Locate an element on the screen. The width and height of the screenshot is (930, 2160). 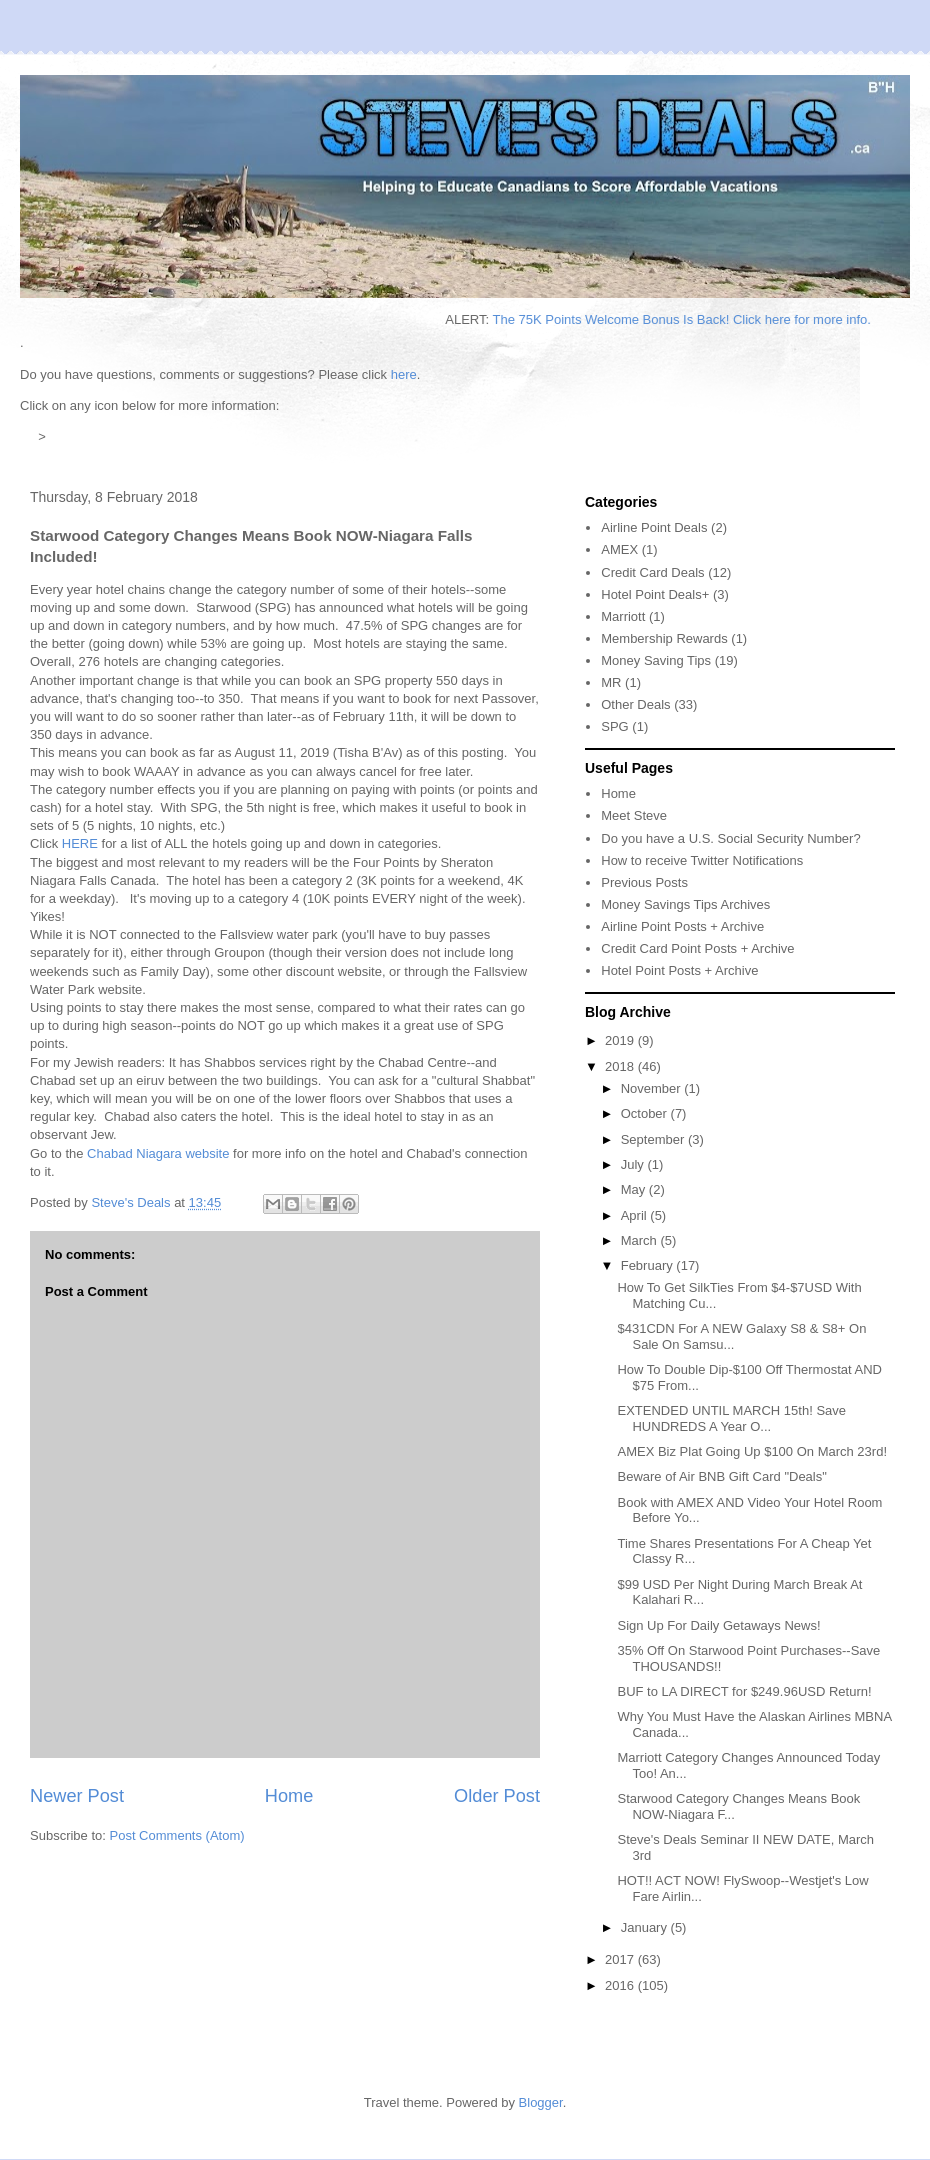
here is located at coordinates (404, 374).